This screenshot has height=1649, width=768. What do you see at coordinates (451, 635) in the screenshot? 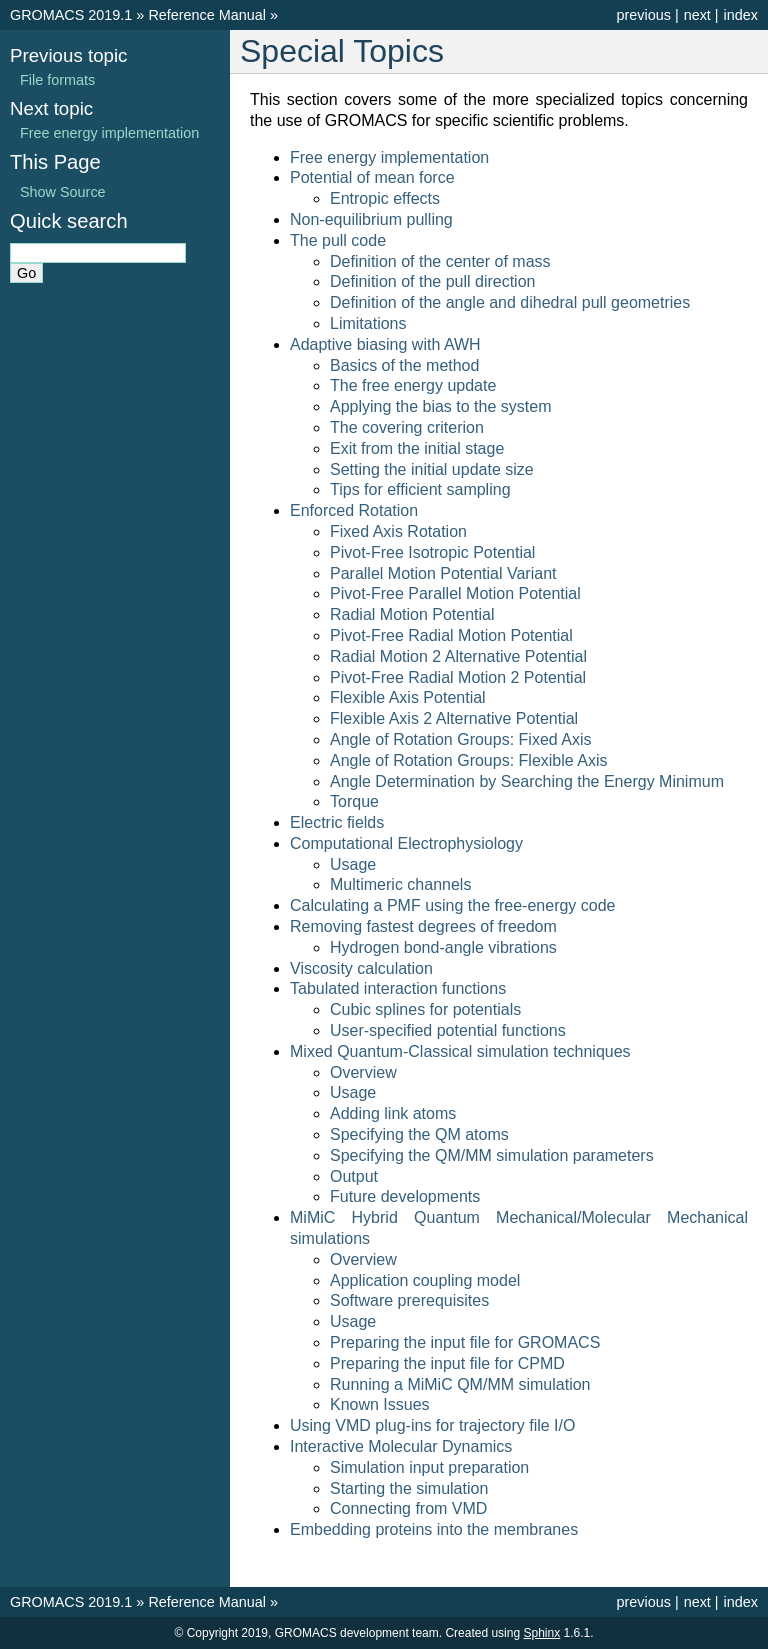
I see `Pivot-Free Radial Motion Potential` at bounding box center [451, 635].